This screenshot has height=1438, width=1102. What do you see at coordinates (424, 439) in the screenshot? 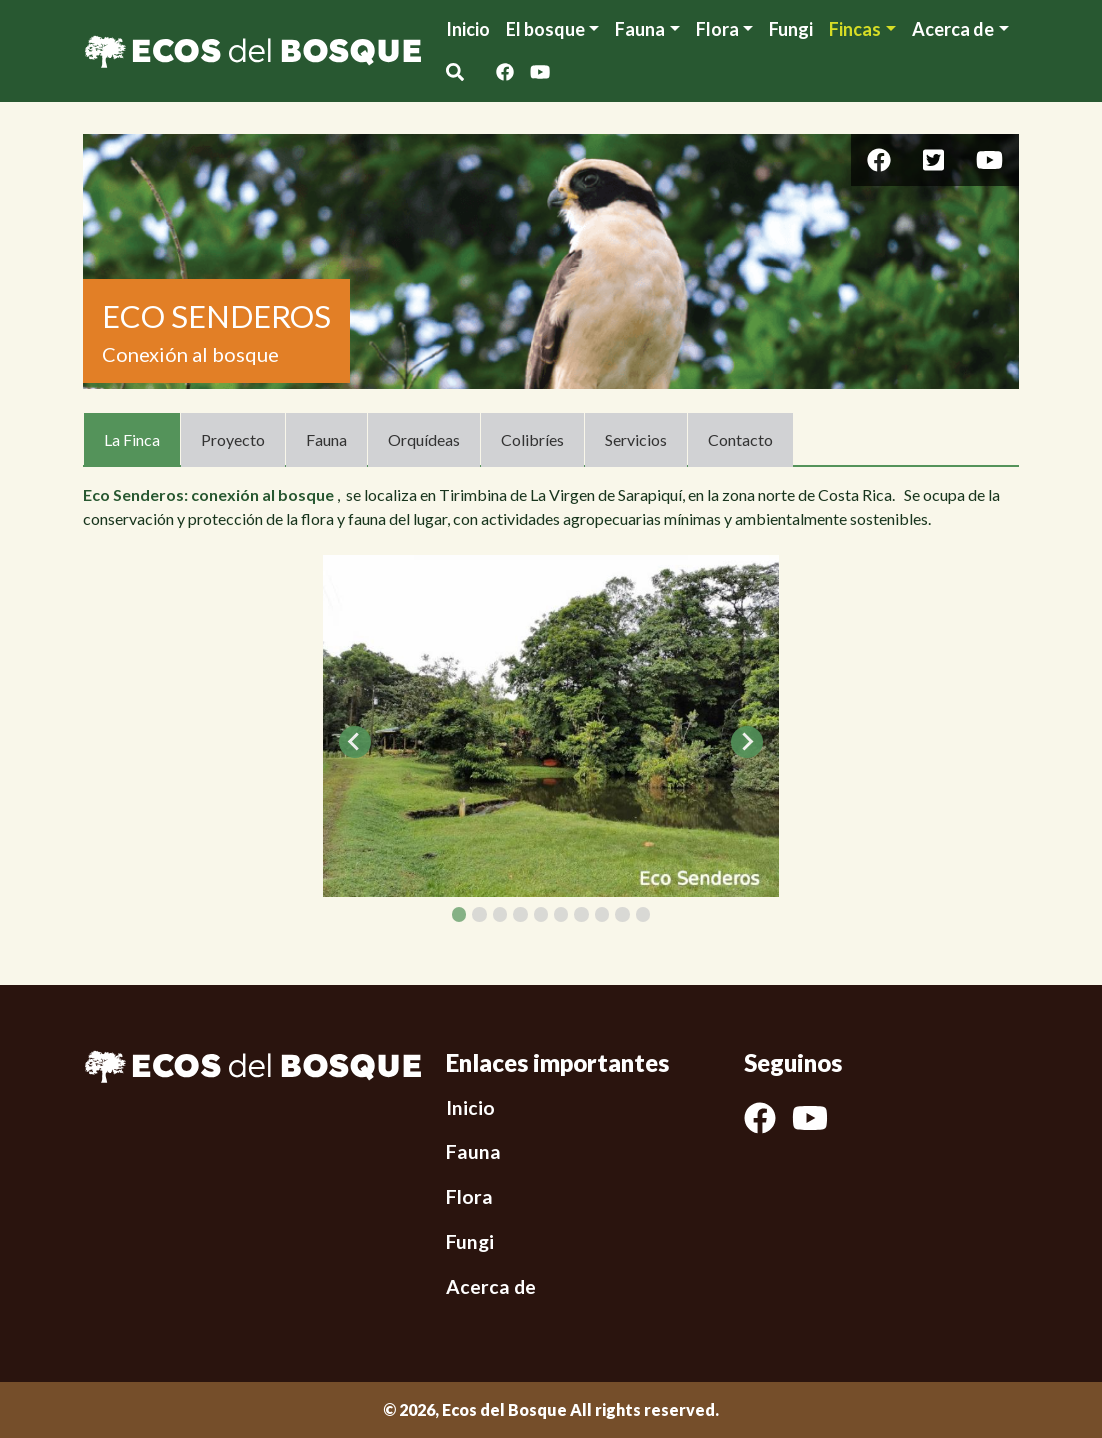
I see `Orquídeas [tab]` at bounding box center [424, 439].